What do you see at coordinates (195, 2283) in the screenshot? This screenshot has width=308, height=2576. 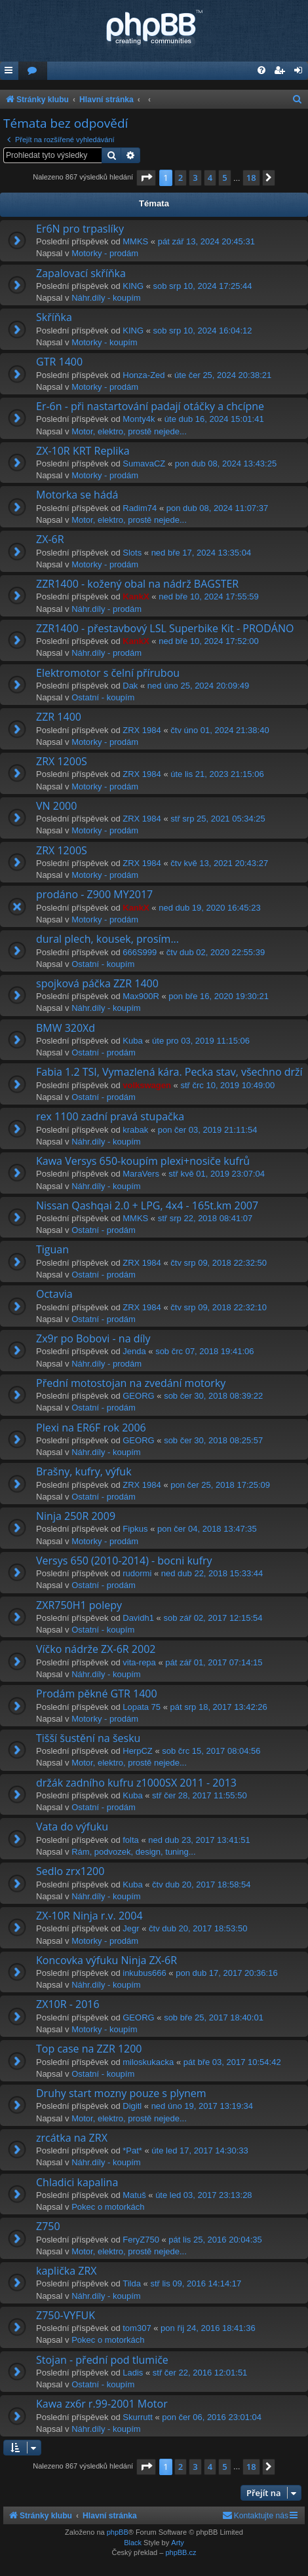 I see `stř lis 09, 2016 14:14:17` at bounding box center [195, 2283].